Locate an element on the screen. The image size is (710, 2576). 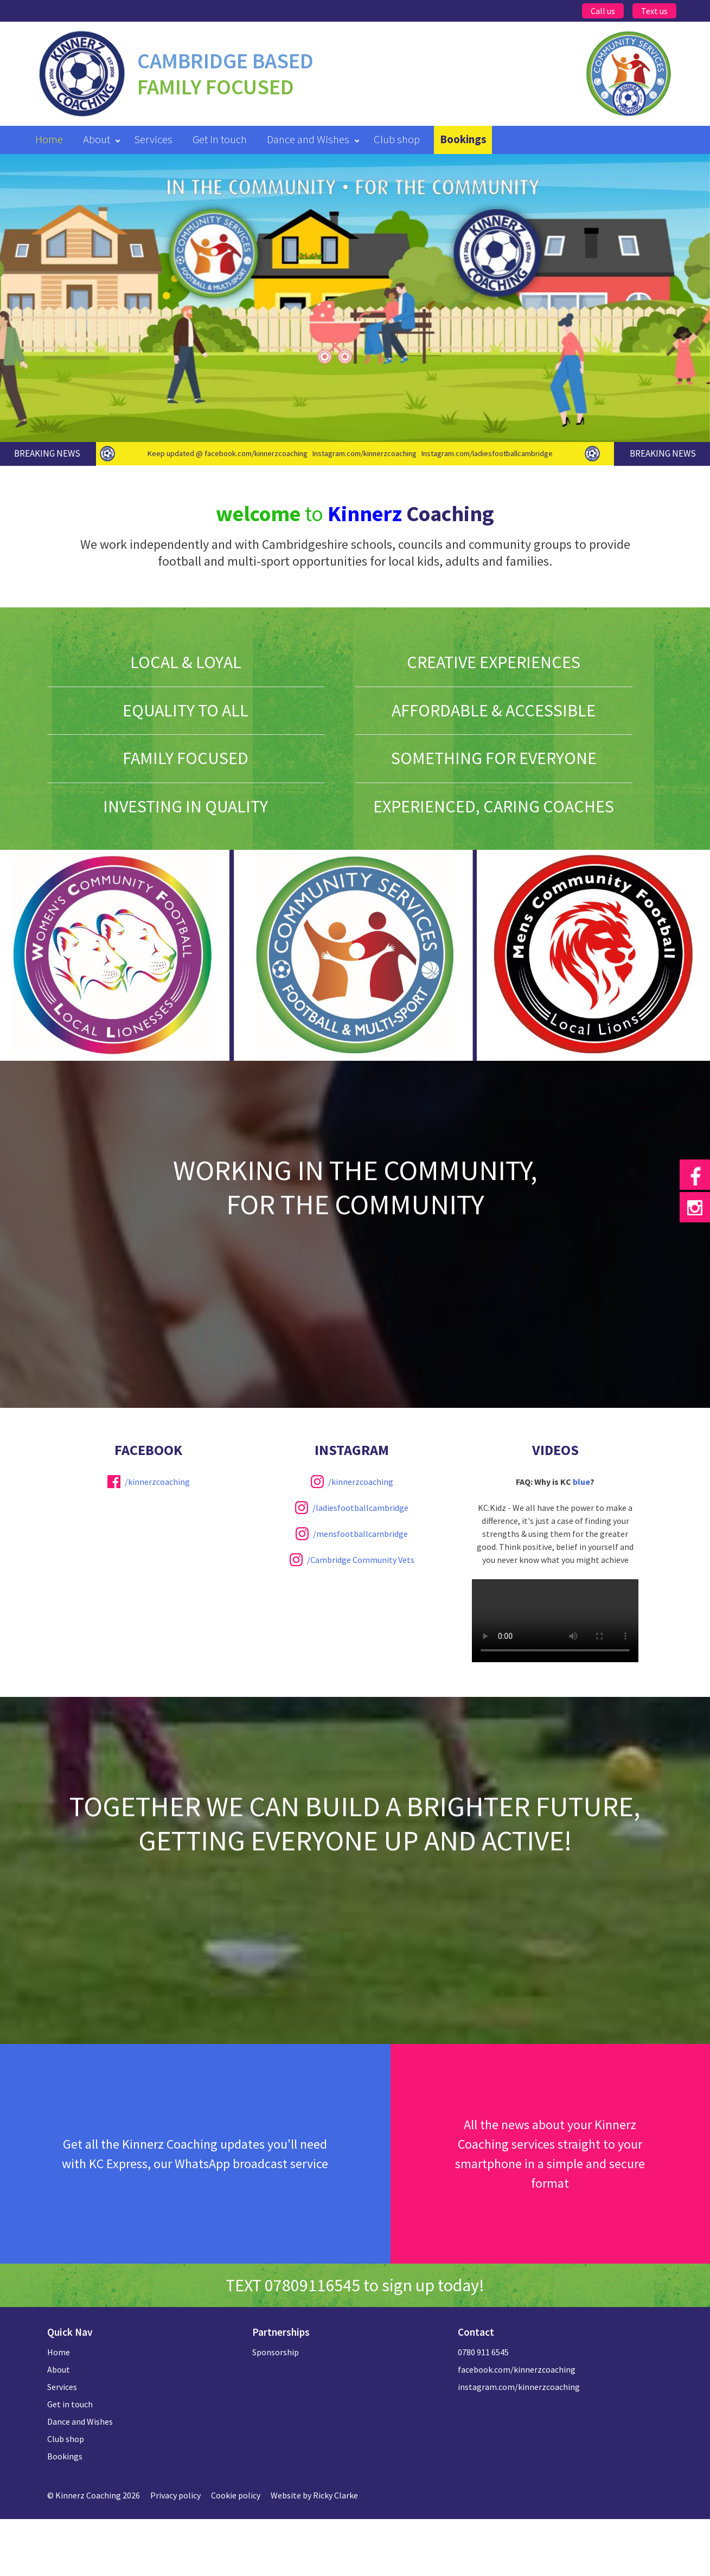
Club shop is located at coordinates (397, 139).